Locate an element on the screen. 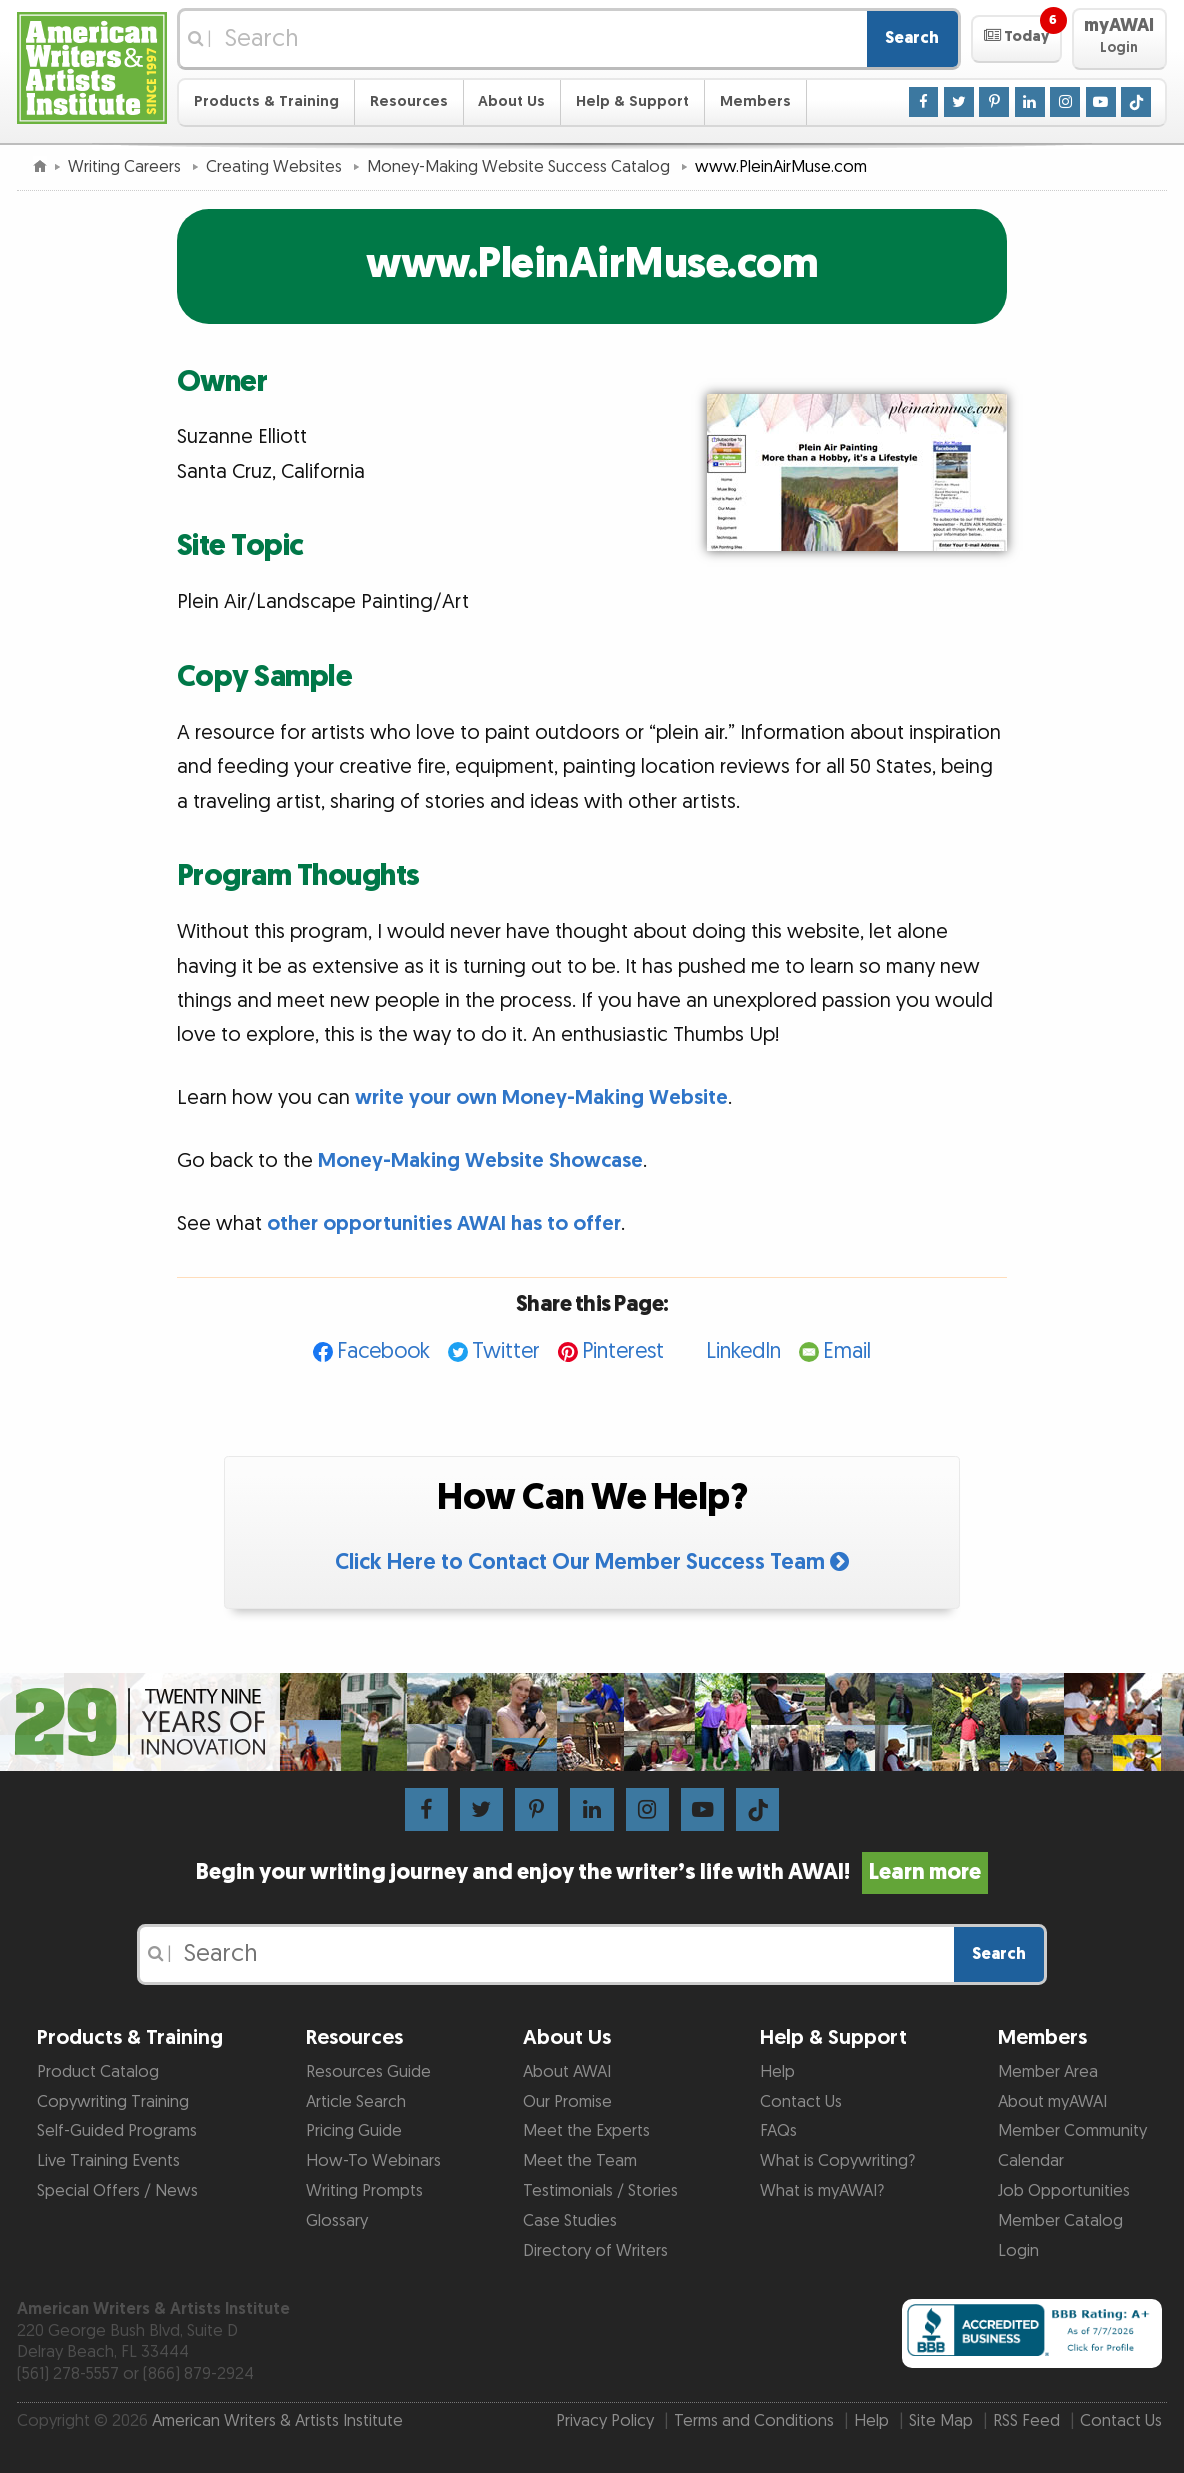  About AWAI is located at coordinates (567, 2072).